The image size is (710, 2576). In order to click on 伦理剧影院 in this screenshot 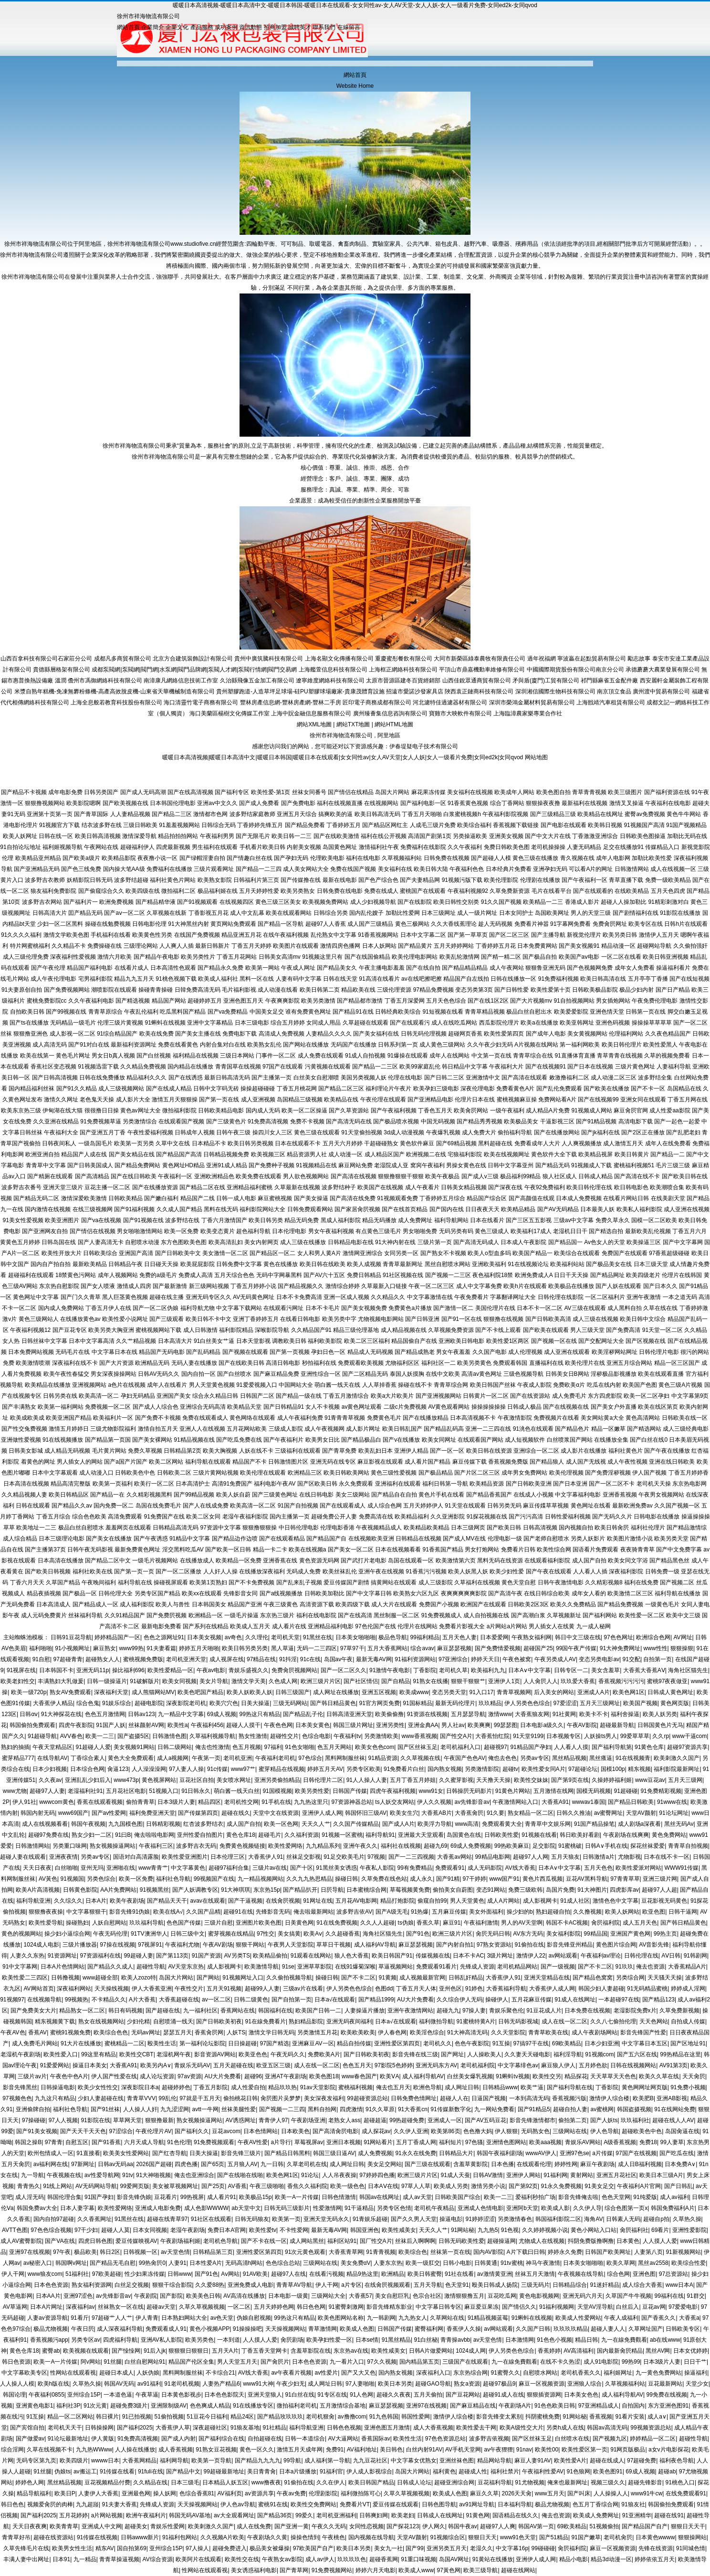, I will do `click(323, 2493)`.